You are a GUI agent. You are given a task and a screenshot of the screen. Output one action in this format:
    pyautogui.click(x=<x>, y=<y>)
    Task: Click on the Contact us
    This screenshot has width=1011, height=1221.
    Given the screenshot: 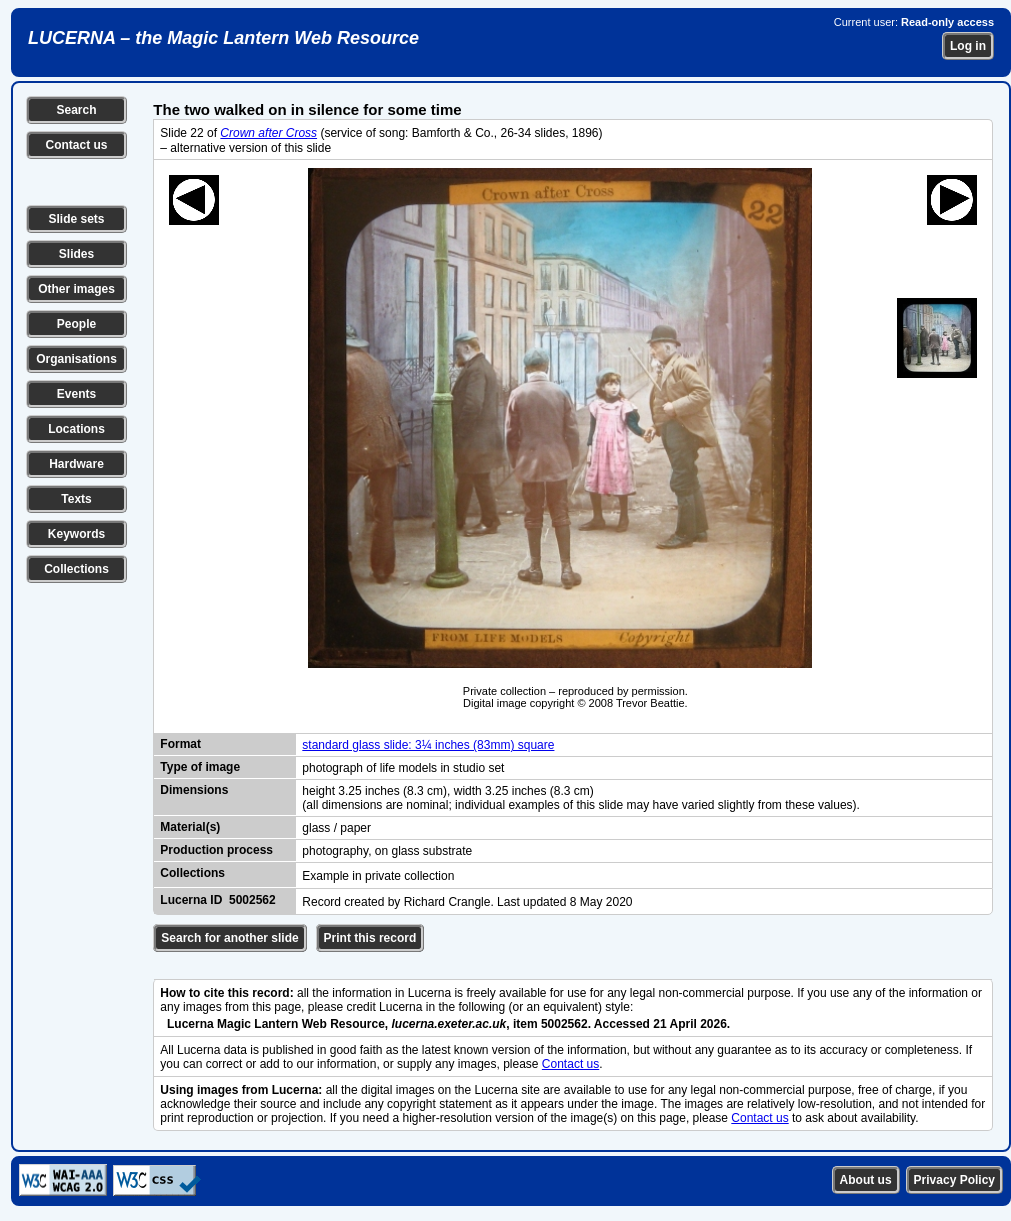 What is the action you would take?
    pyautogui.click(x=76, y=145)
    